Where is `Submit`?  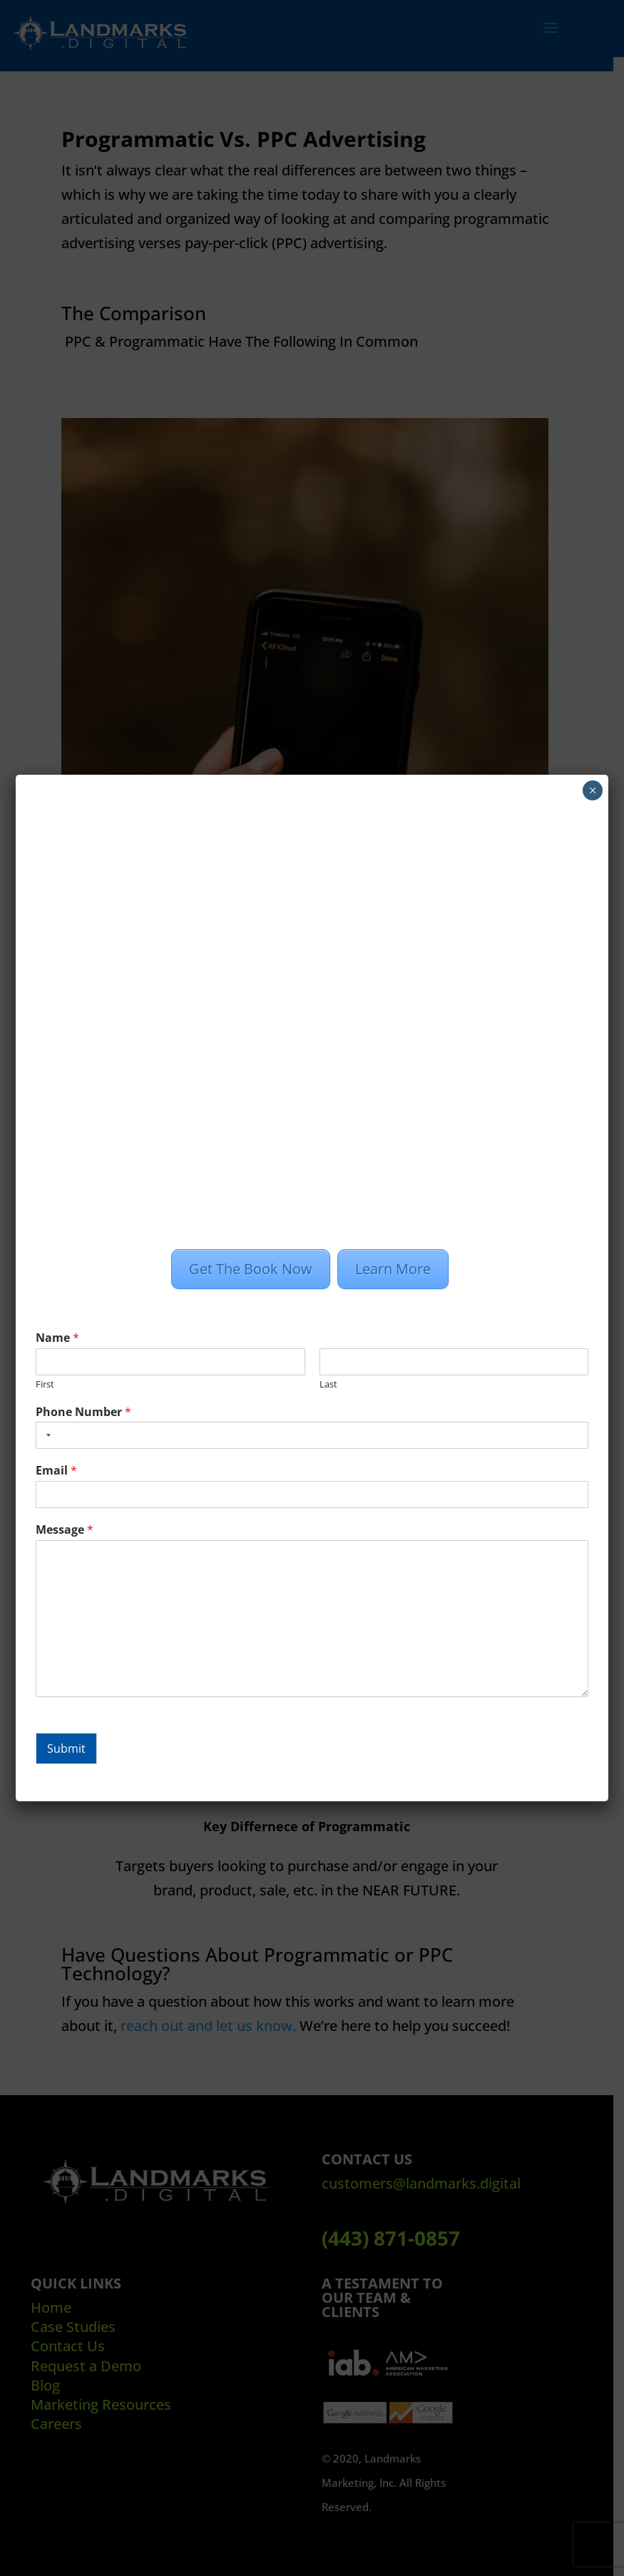 Submit is located at coordinates (66, 1748).